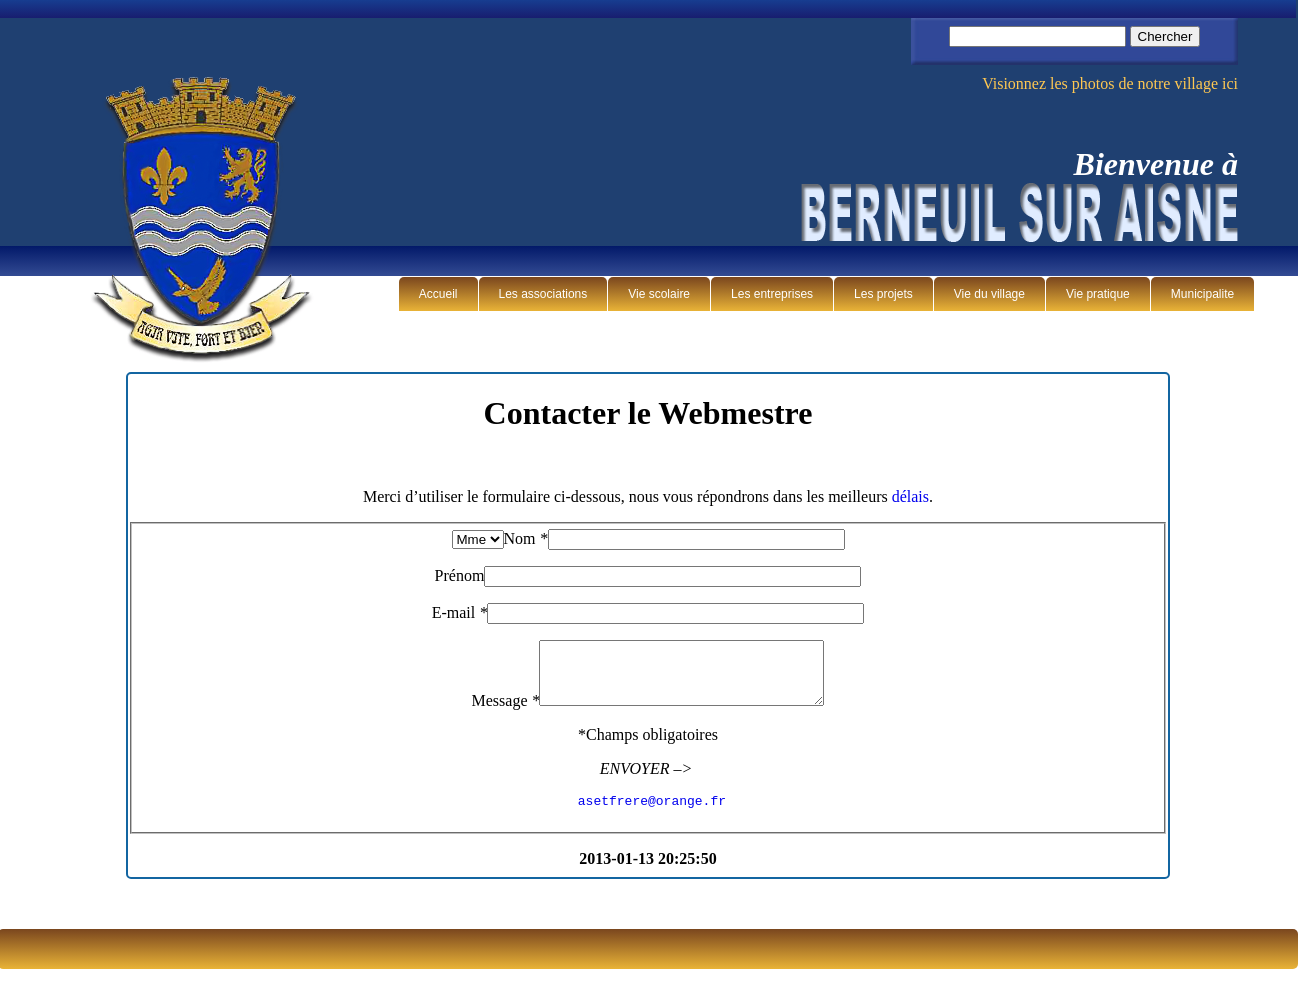  What do you see at coordinates (910, 496) in the screenshot?
I see `délais` at bounding box center [910, 496].